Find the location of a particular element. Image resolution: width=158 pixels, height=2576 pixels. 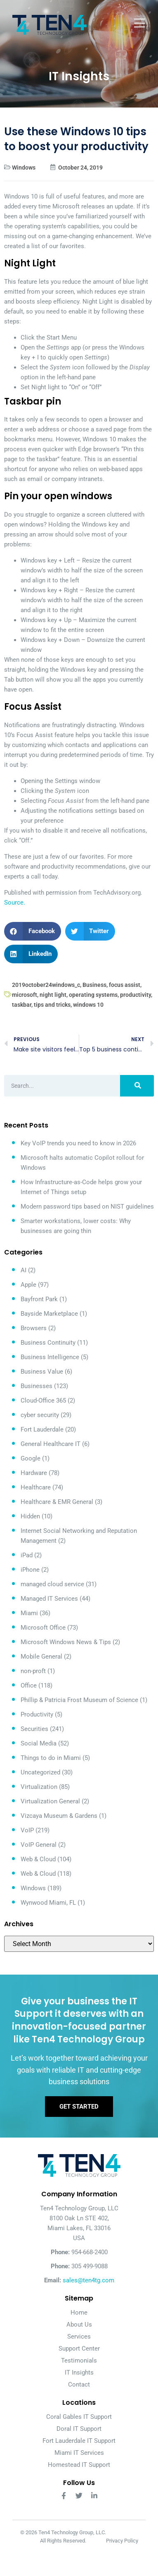

AI is located at coordinates (23, 1270).